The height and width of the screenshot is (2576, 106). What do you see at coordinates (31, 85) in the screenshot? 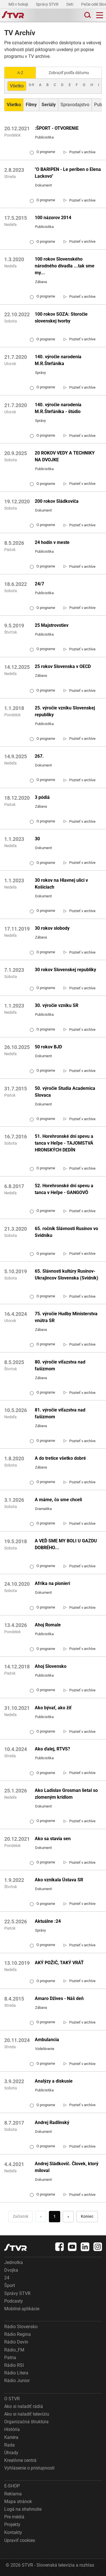
I see `0-9` at bounding box center [31, 85].